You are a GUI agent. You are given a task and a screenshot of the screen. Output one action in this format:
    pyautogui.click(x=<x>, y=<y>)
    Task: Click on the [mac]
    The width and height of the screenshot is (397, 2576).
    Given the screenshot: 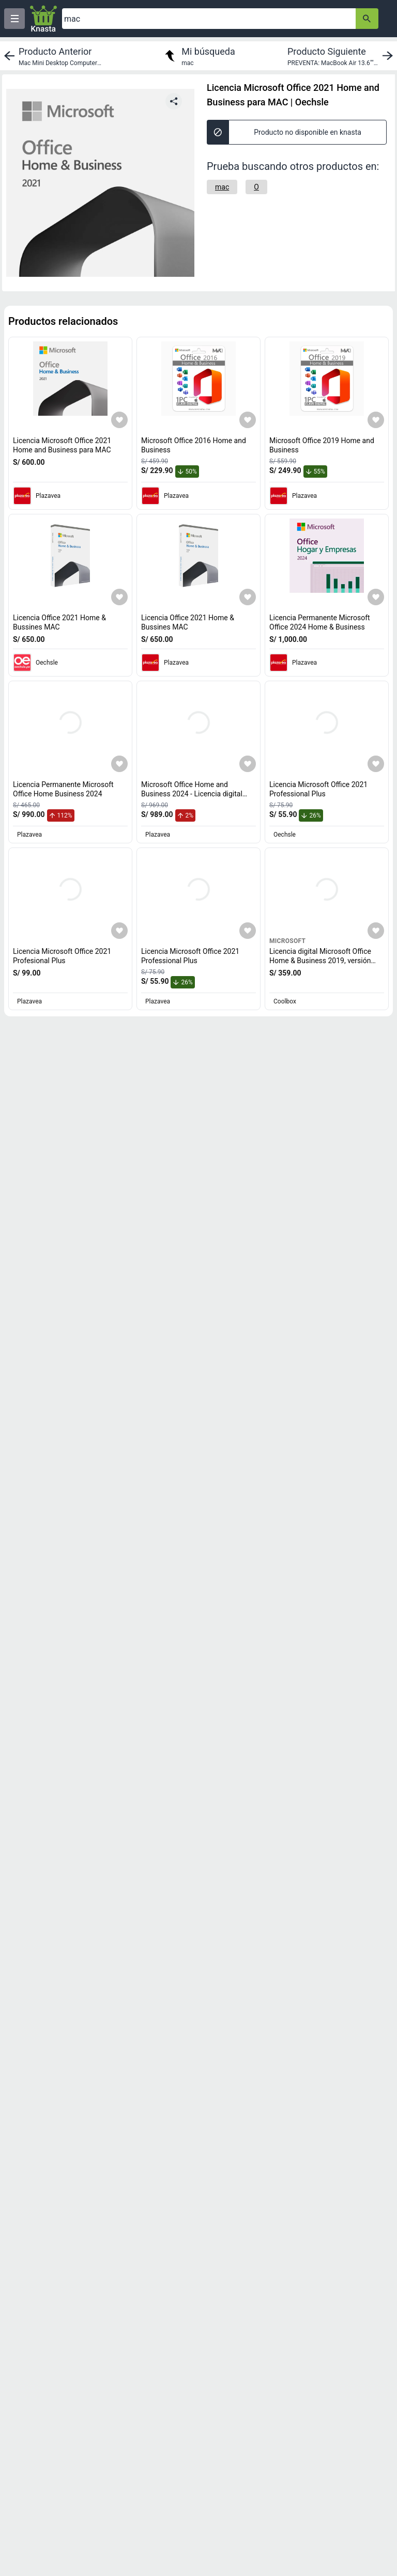 What is the action you would take?
    pyautogui.click(x=222, y=187)
    